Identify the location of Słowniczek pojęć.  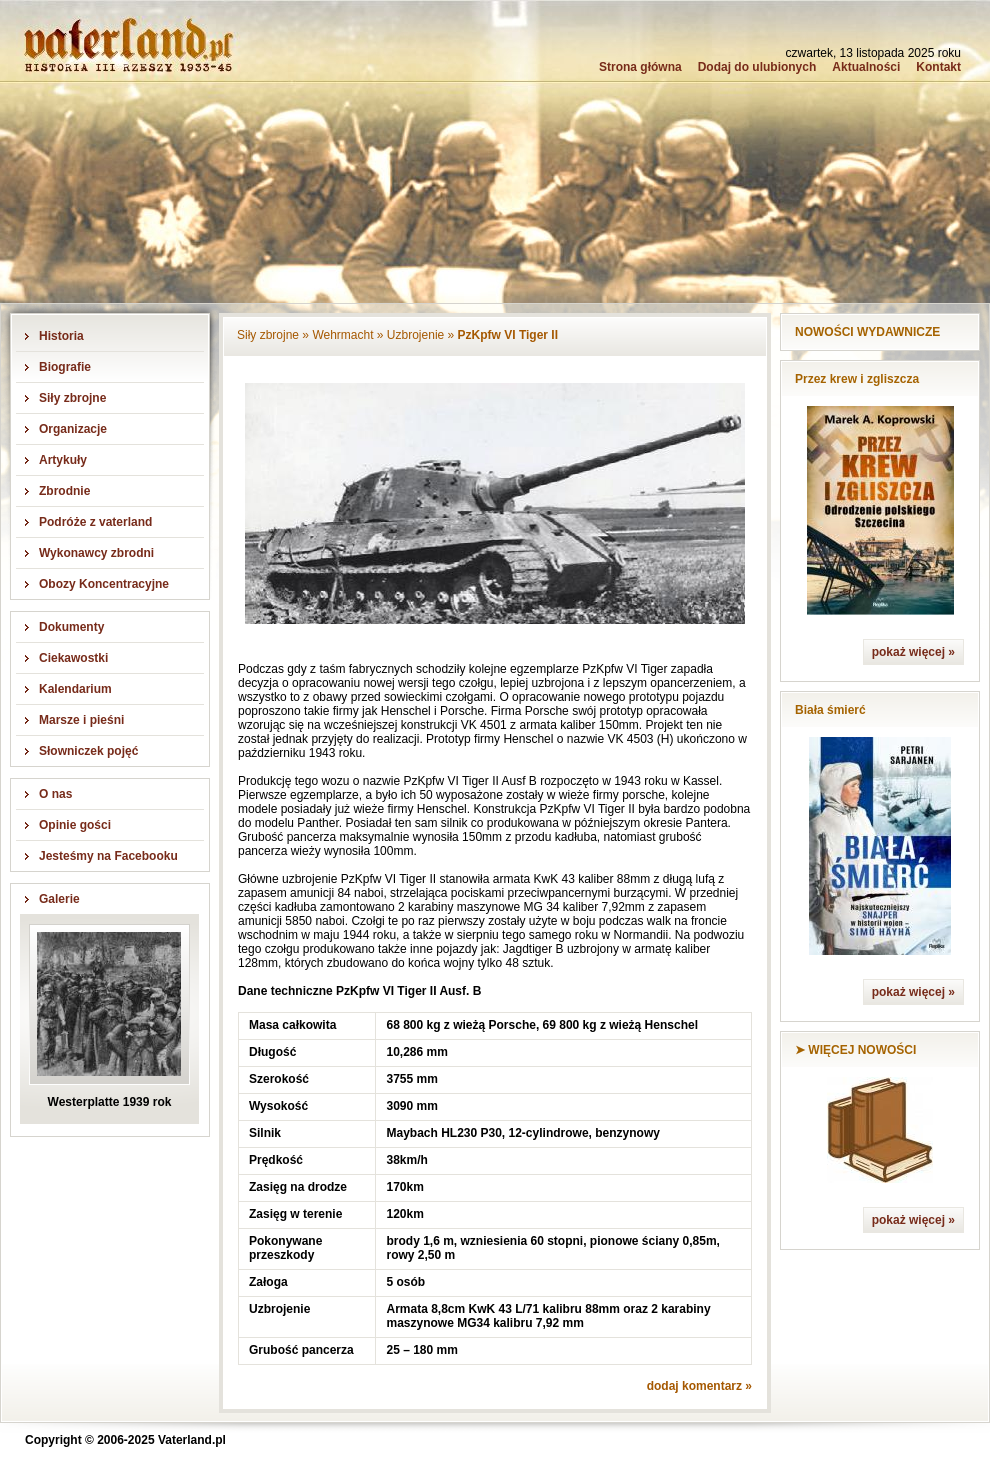
(88, 751).